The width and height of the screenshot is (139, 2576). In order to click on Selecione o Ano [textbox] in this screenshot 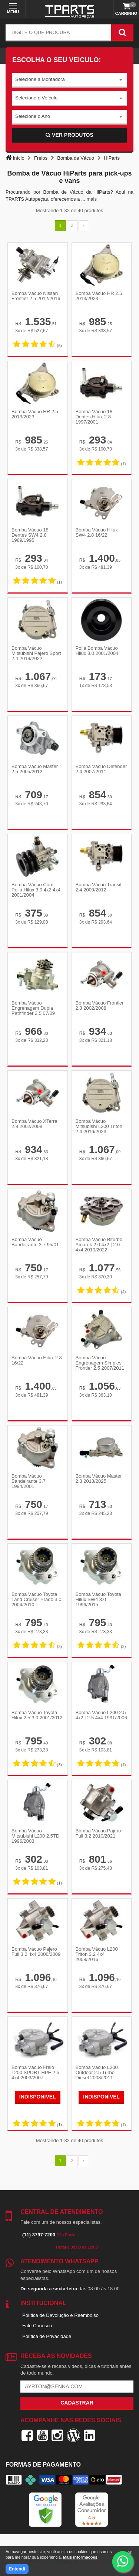, I will do `click(32, 116)`.